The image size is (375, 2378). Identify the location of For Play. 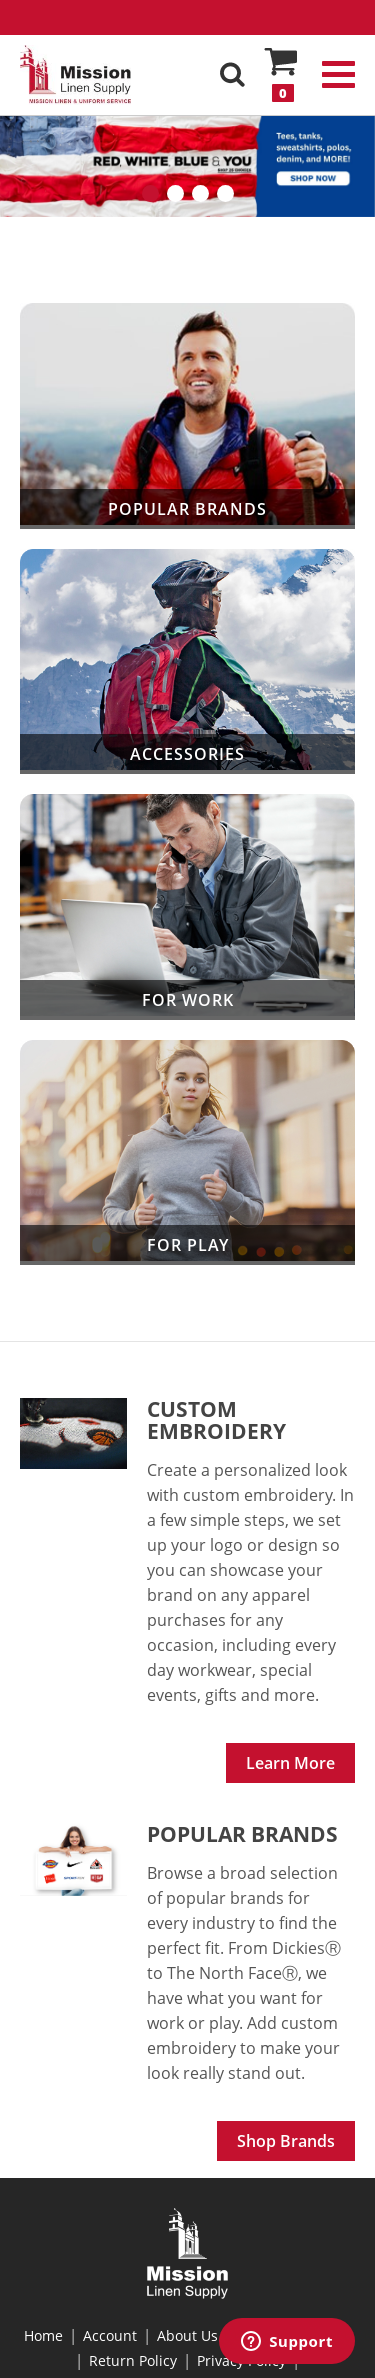
(187, 1152).